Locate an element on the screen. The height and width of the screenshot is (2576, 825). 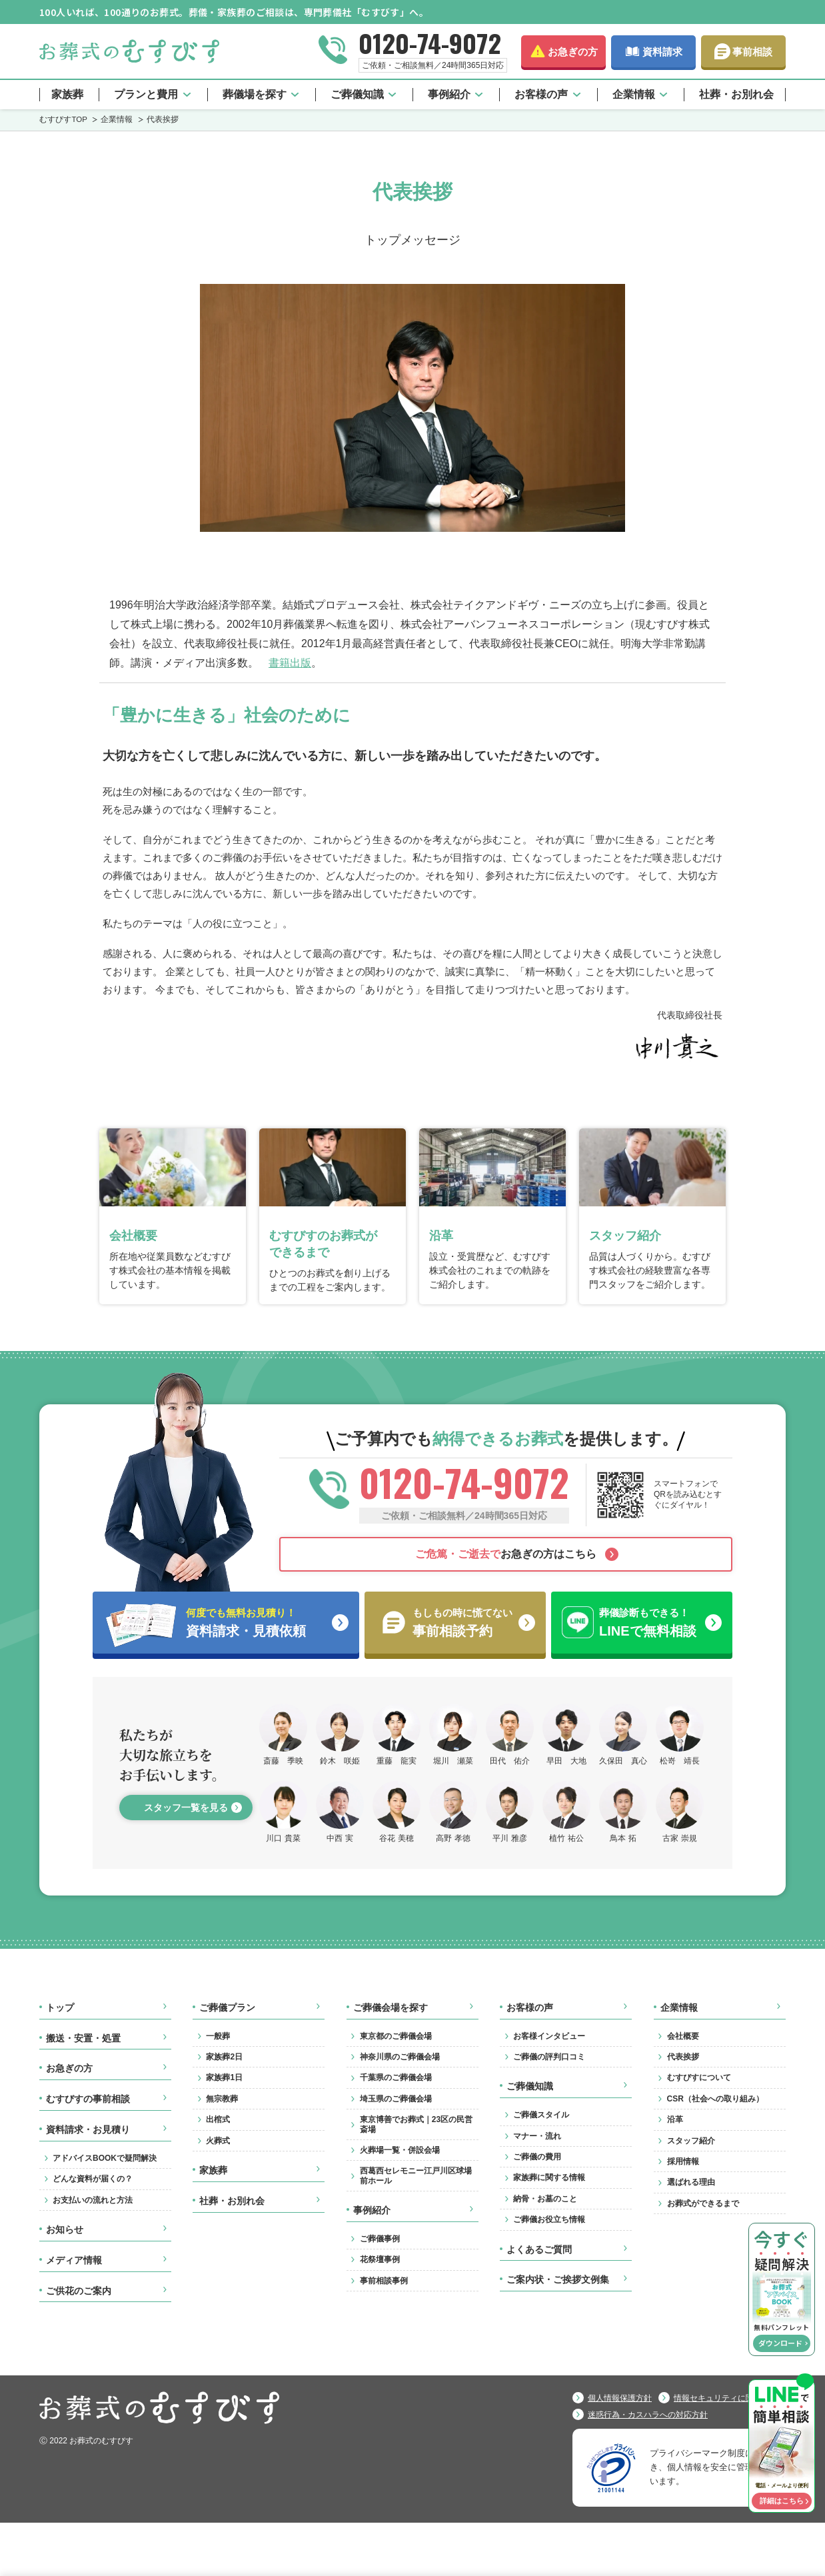
お客様の声 is located at coordinates (541, 94).